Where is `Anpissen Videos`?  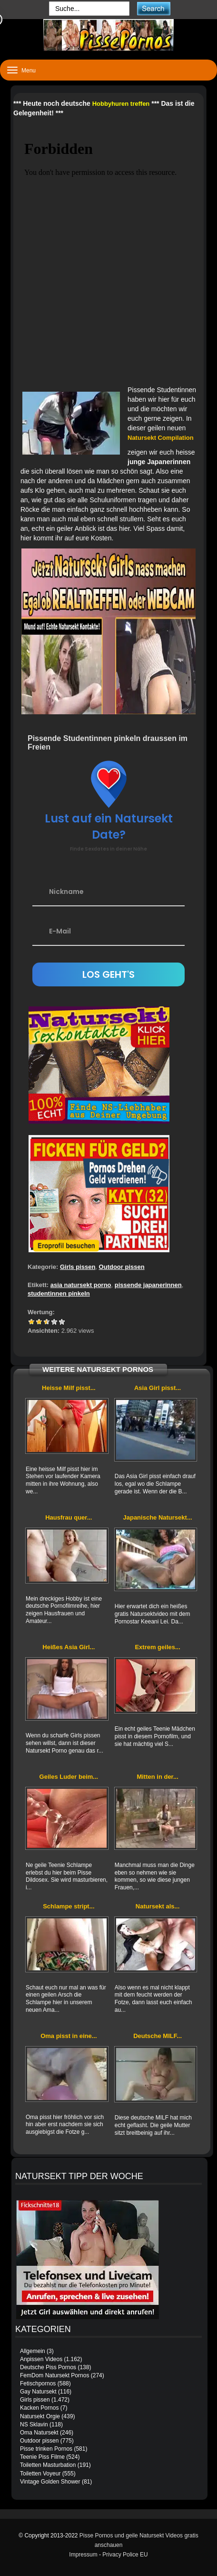
Anpissen Videos is located at coordinates (41, 2359).